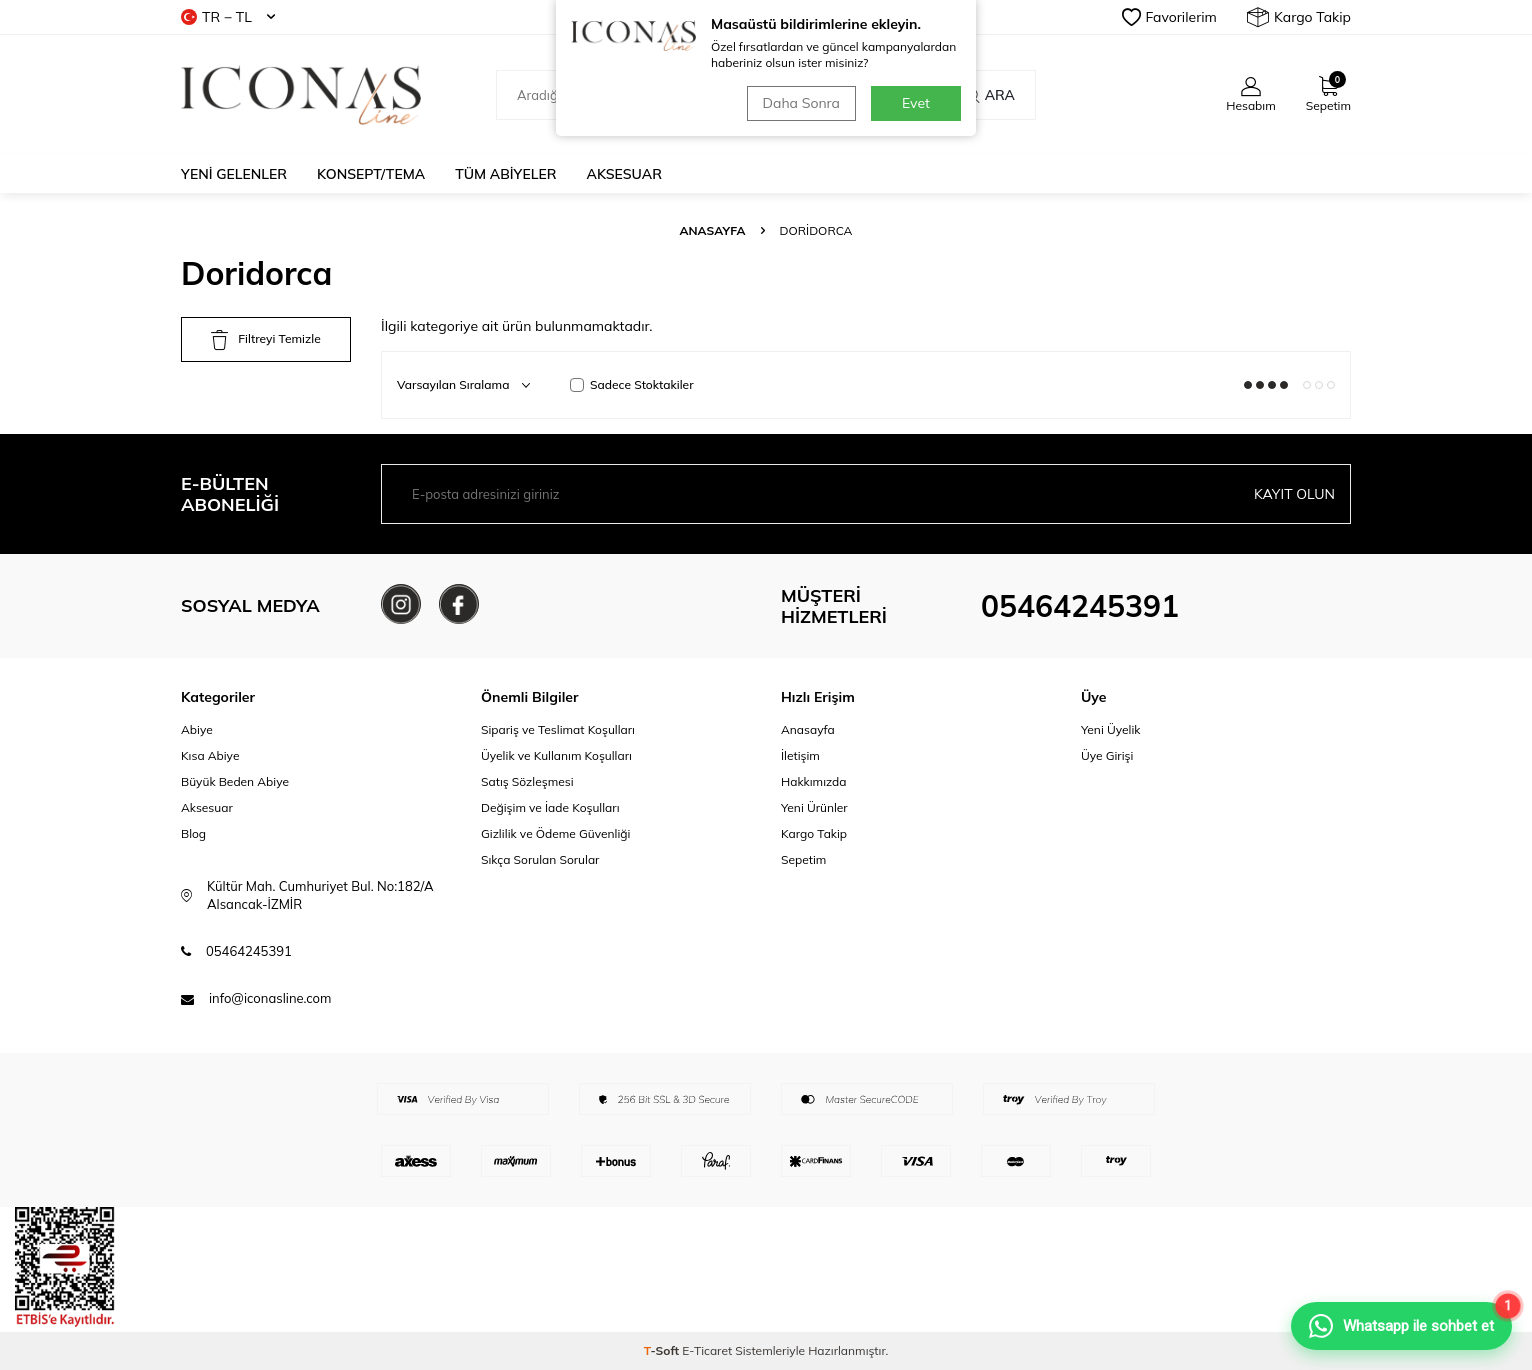 Image resolution: width=1532 pixels, height=1370 pixels. Describe the element at coordinates (197, 729) in the screenshot. I see `Abiye` at that location.